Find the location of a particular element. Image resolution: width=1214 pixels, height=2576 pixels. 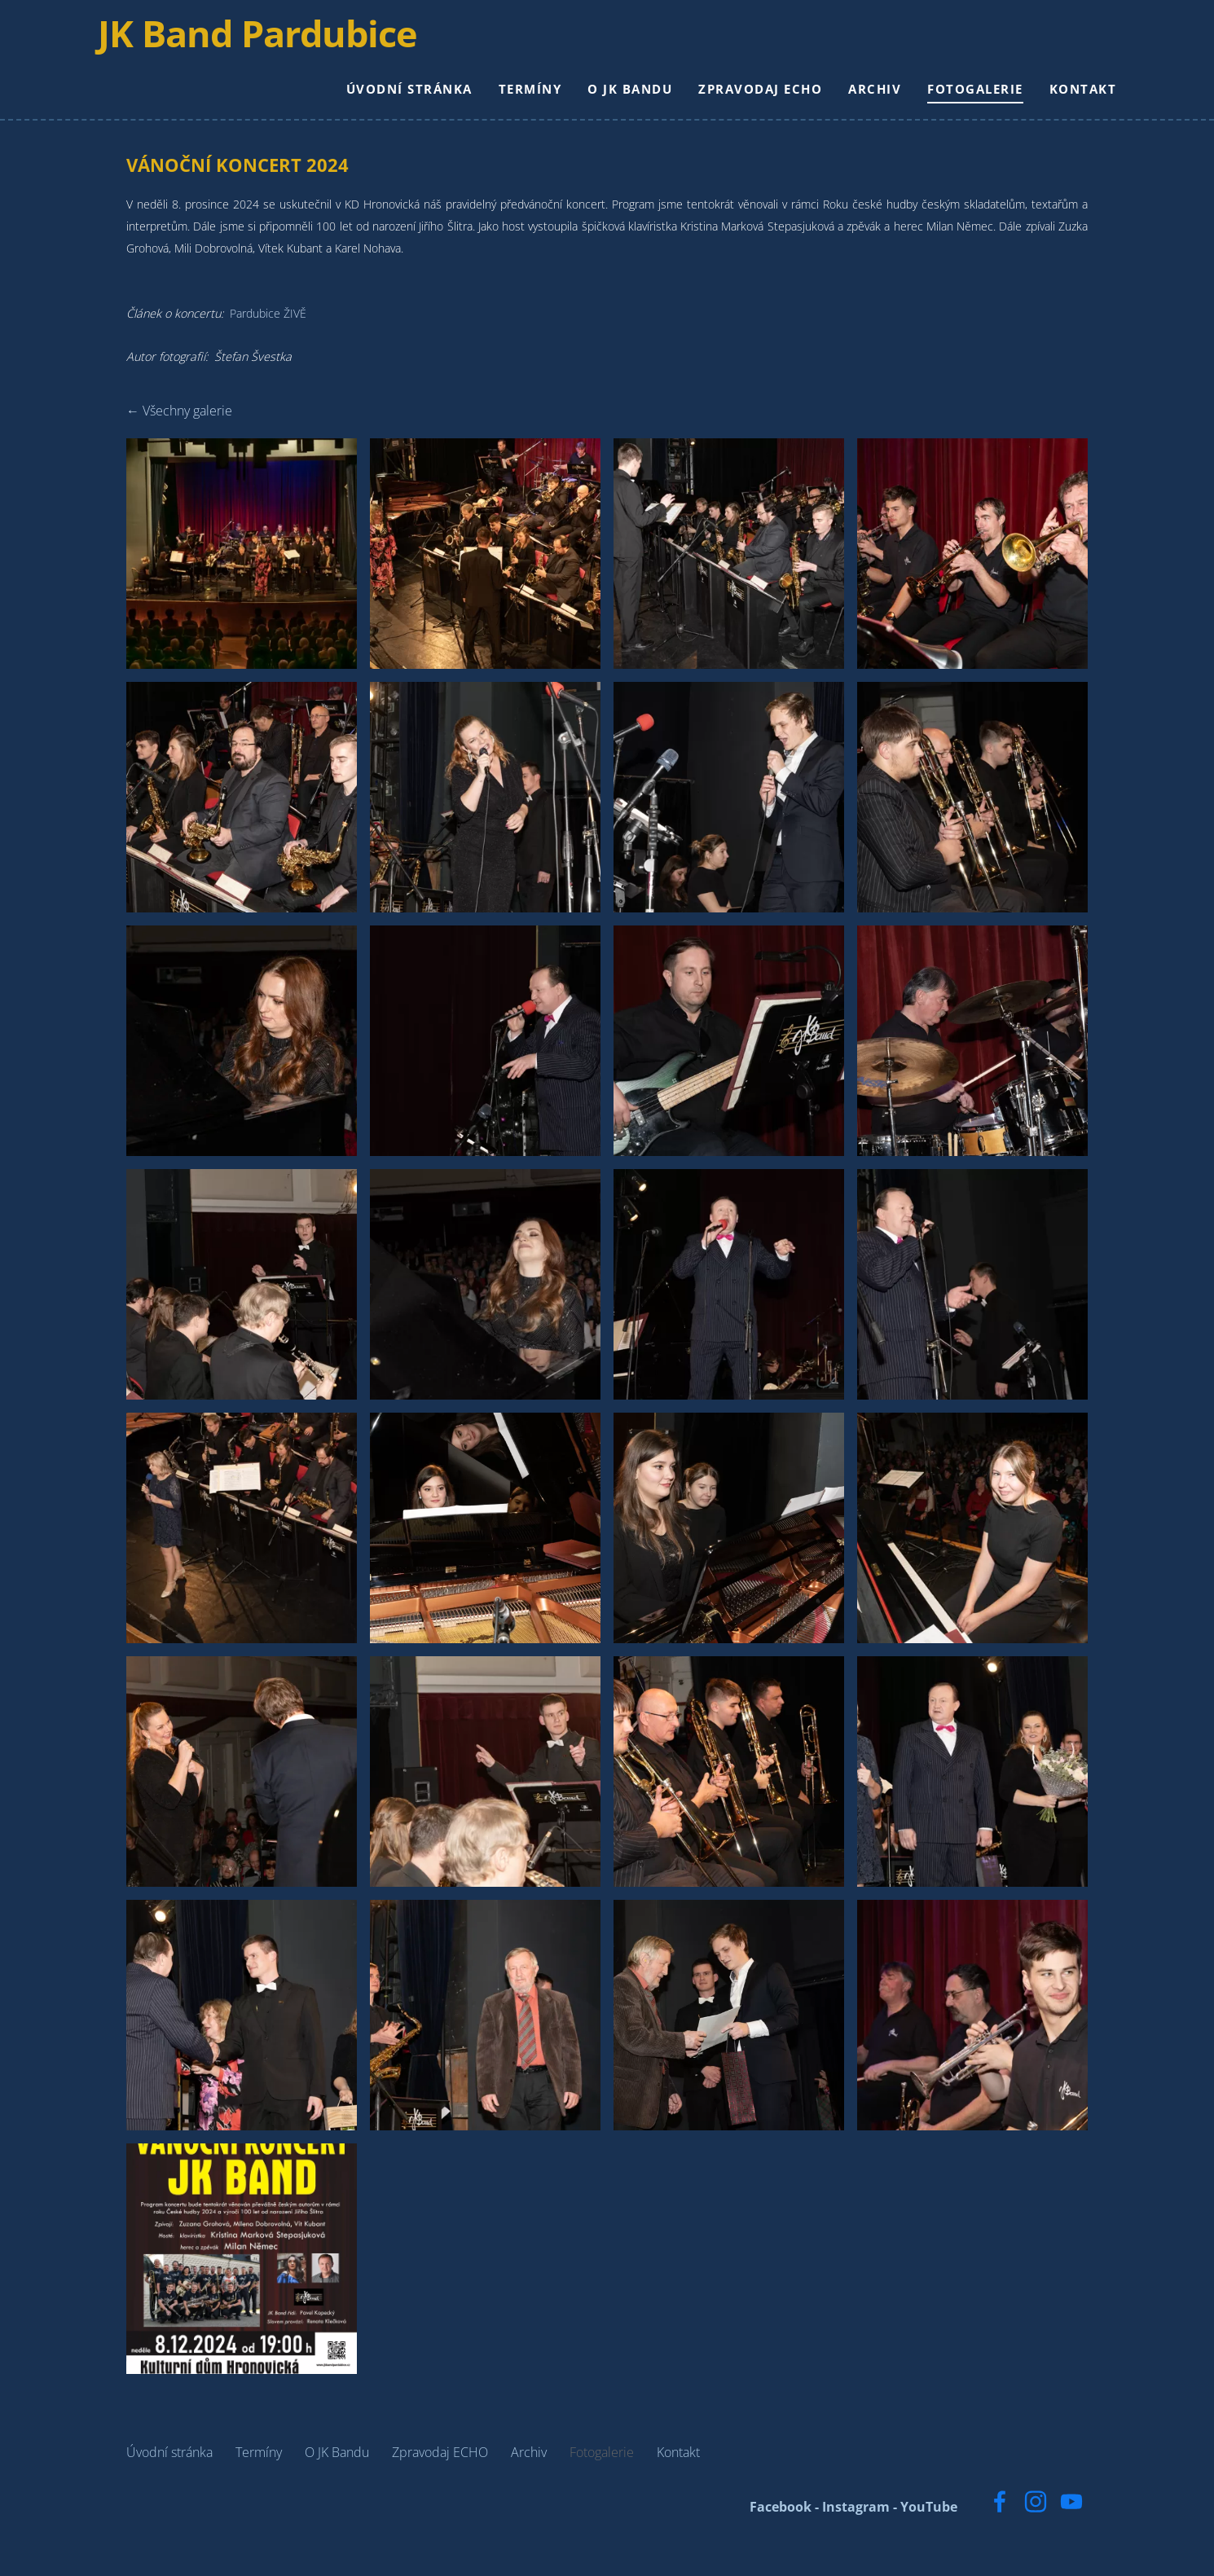

Zpravodaj ECHO [menuitem] is located at coordinates (732, 101).